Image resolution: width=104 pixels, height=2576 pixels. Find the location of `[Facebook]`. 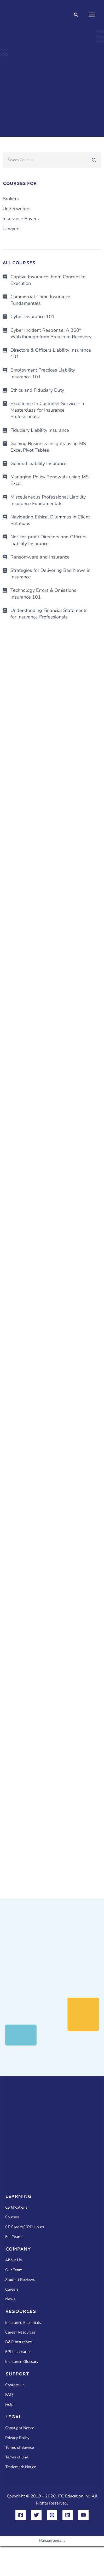

[Facebook] is located at coordinates (20, 2515).